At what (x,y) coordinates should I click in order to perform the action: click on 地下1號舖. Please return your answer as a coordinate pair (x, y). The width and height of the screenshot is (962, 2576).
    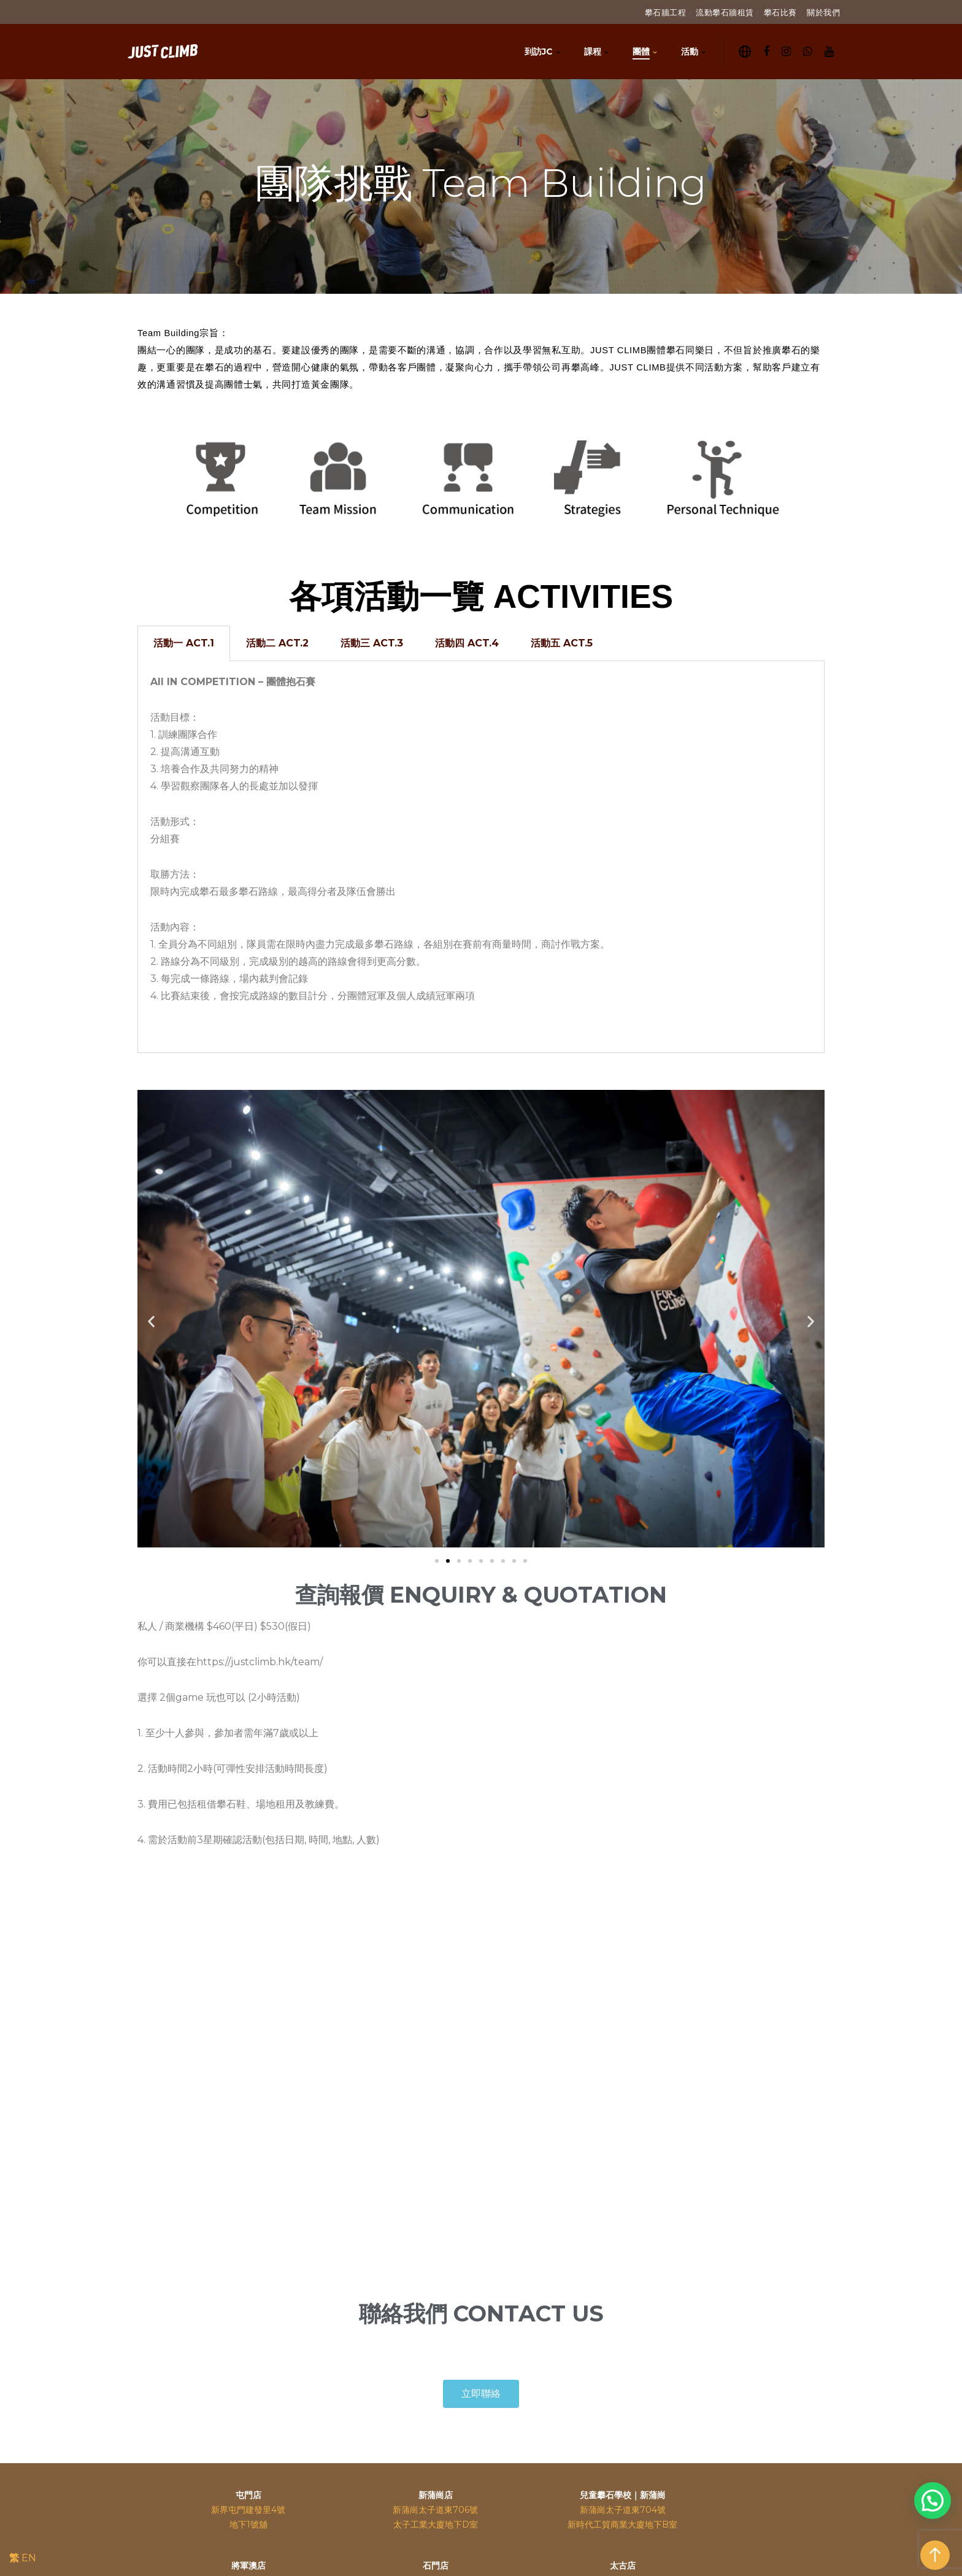
    Looking at the image, I should click on (248, 2524).